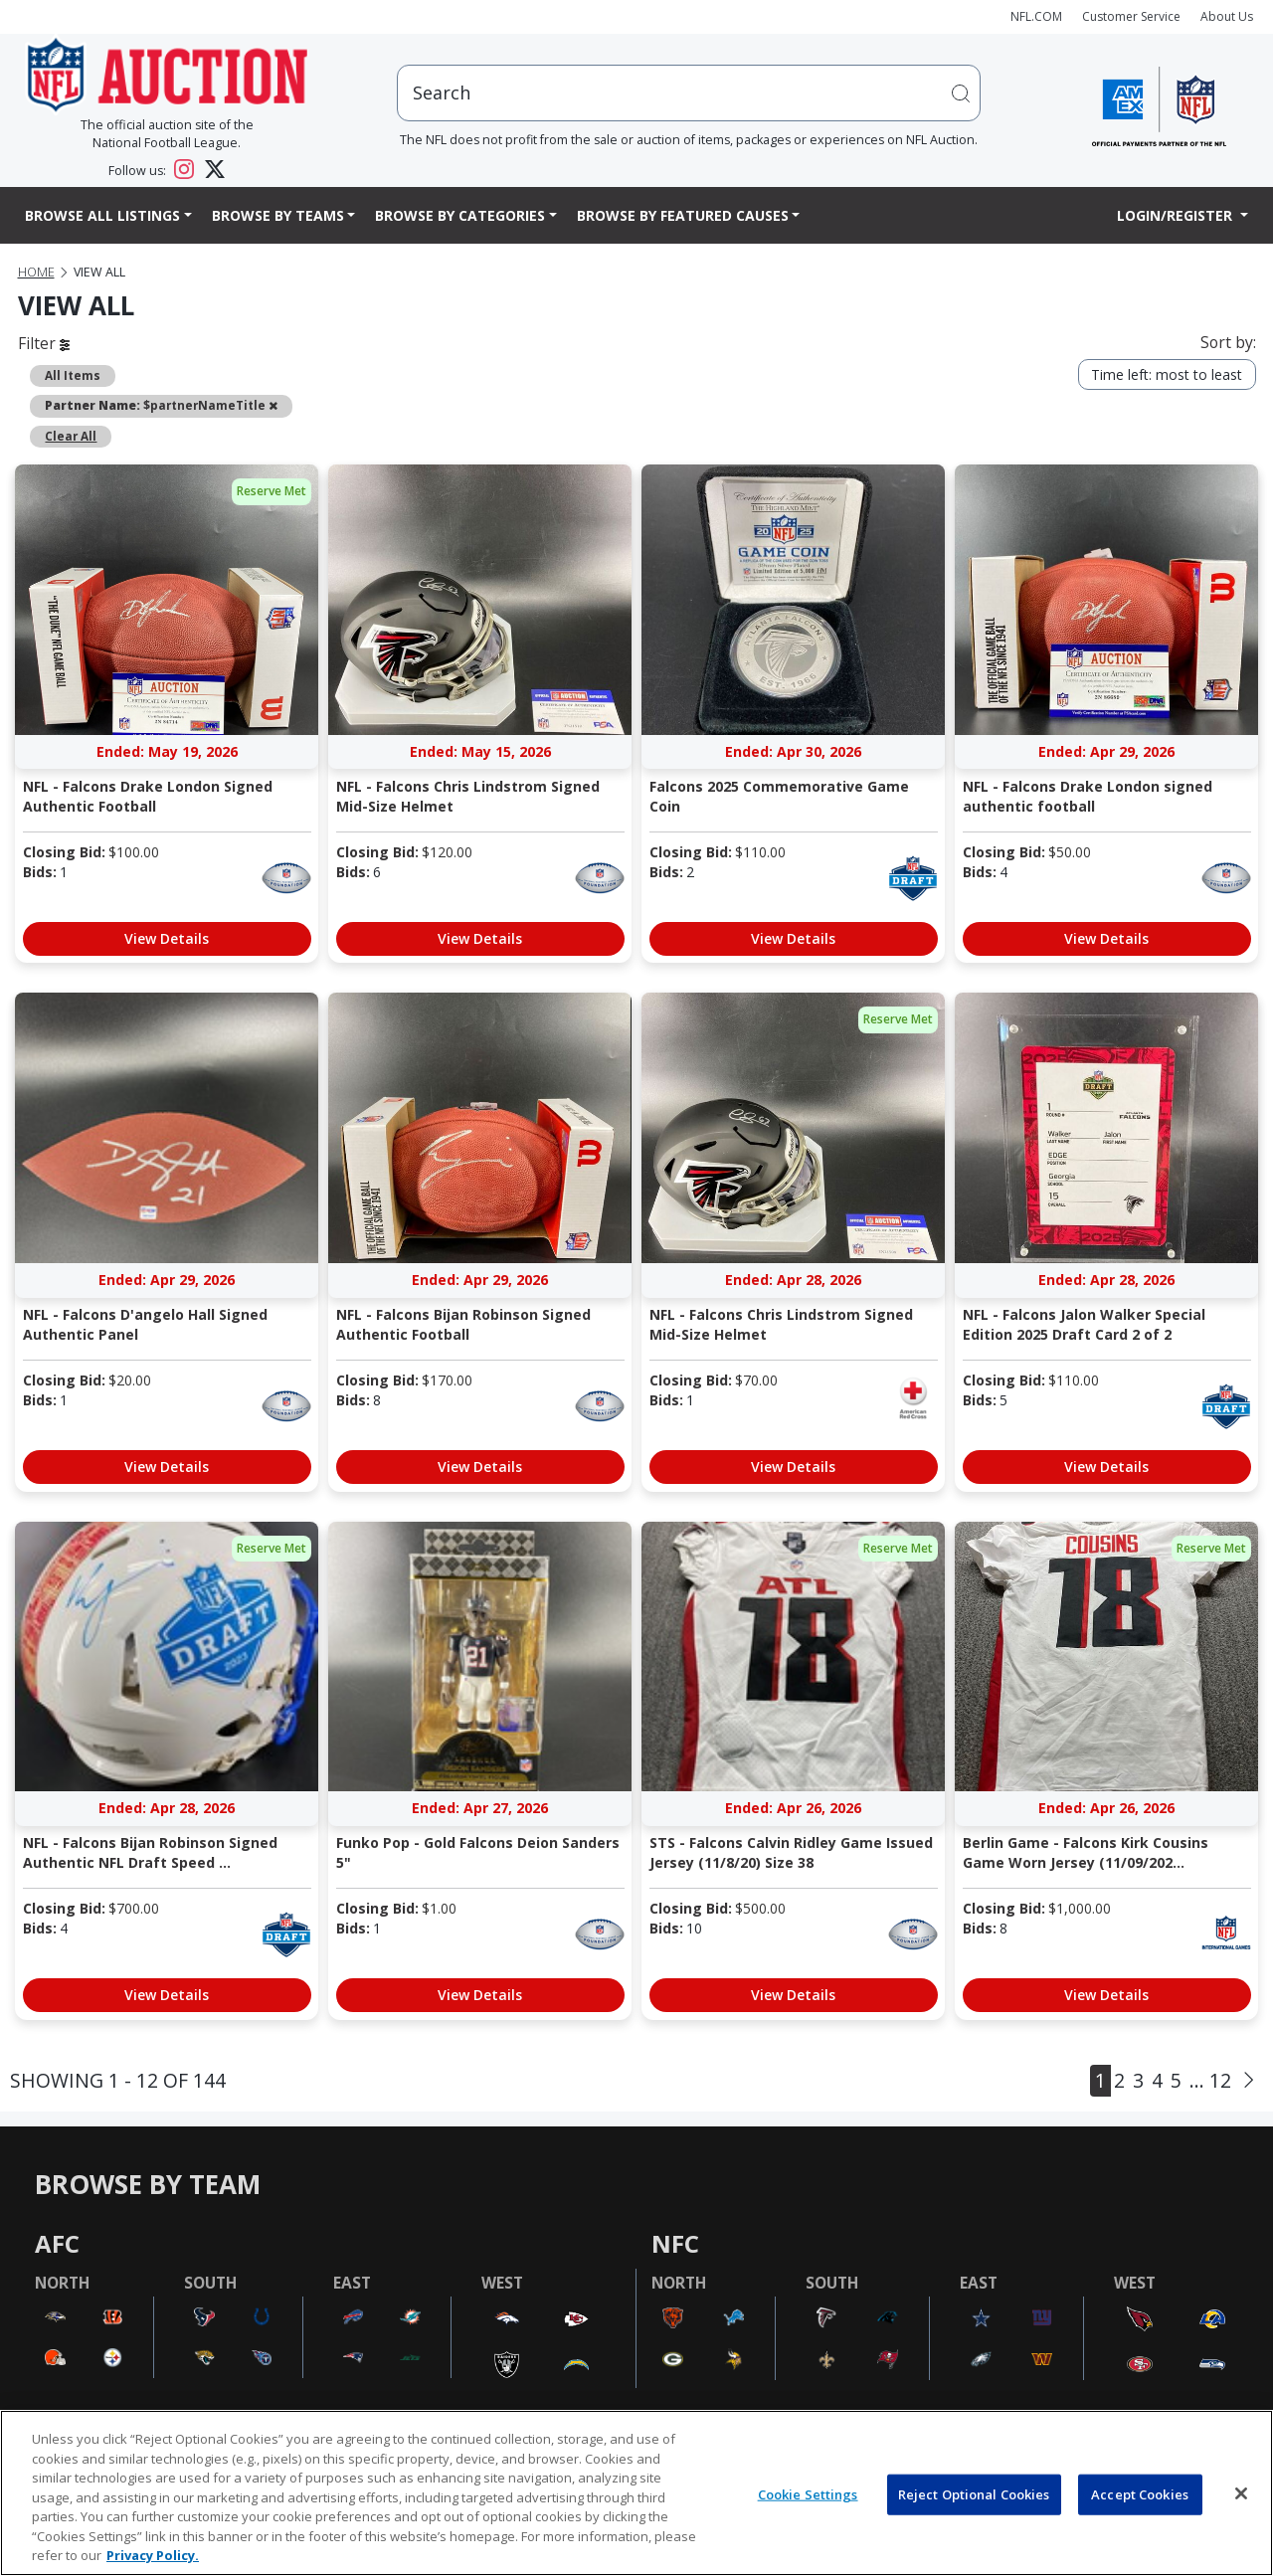 This screenshot has height=2576, width=1273. Describe the element at coordinates (44, 343) in the screenshot. I see `Filter` at that location.